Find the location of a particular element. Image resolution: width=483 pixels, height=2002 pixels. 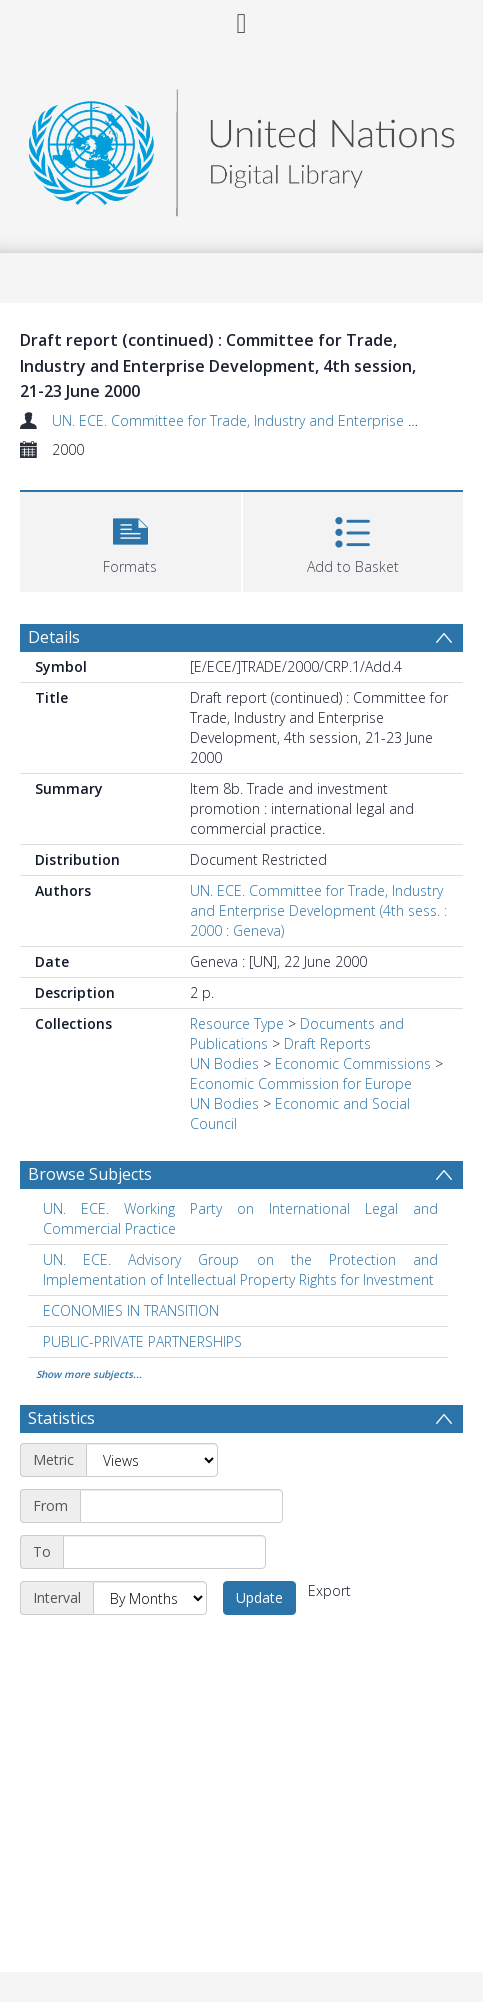

Update is located at coordinates (259, 1597).